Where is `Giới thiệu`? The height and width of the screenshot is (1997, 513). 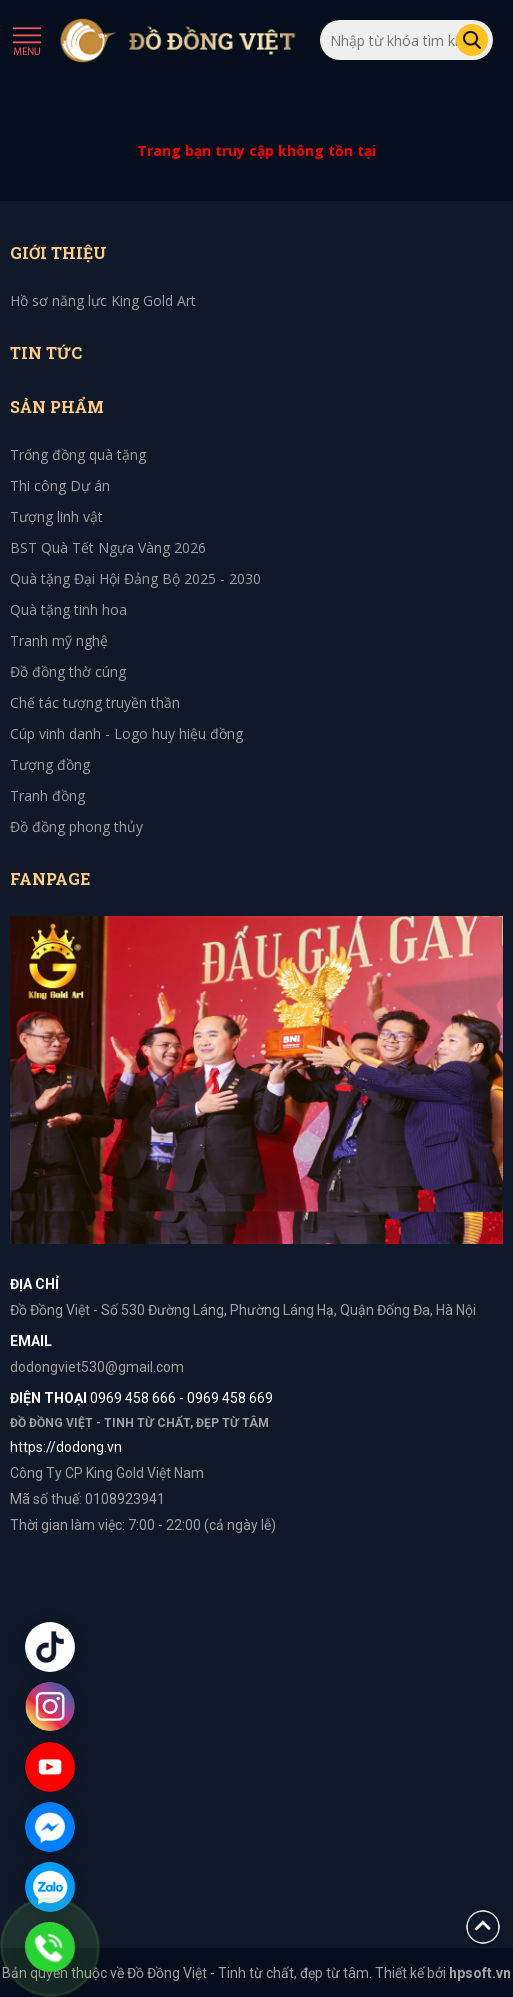
Giới thiệu is located at coordinates (58, 252).